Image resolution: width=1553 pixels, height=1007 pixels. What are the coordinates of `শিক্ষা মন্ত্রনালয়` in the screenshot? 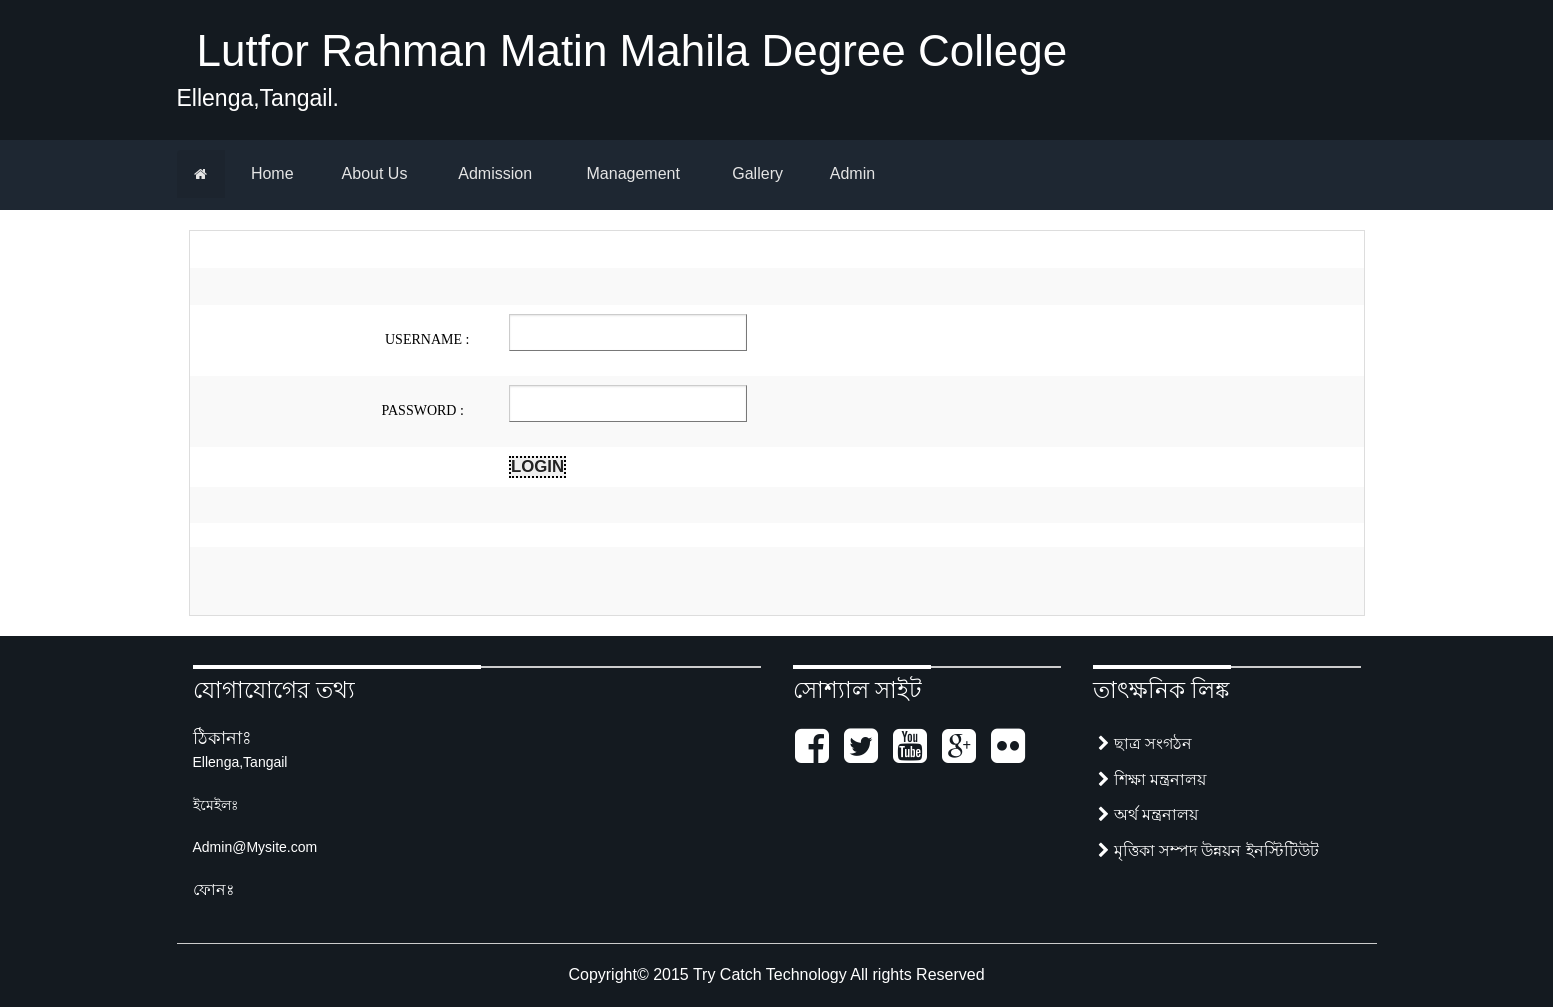 It's located at (1152, 779).